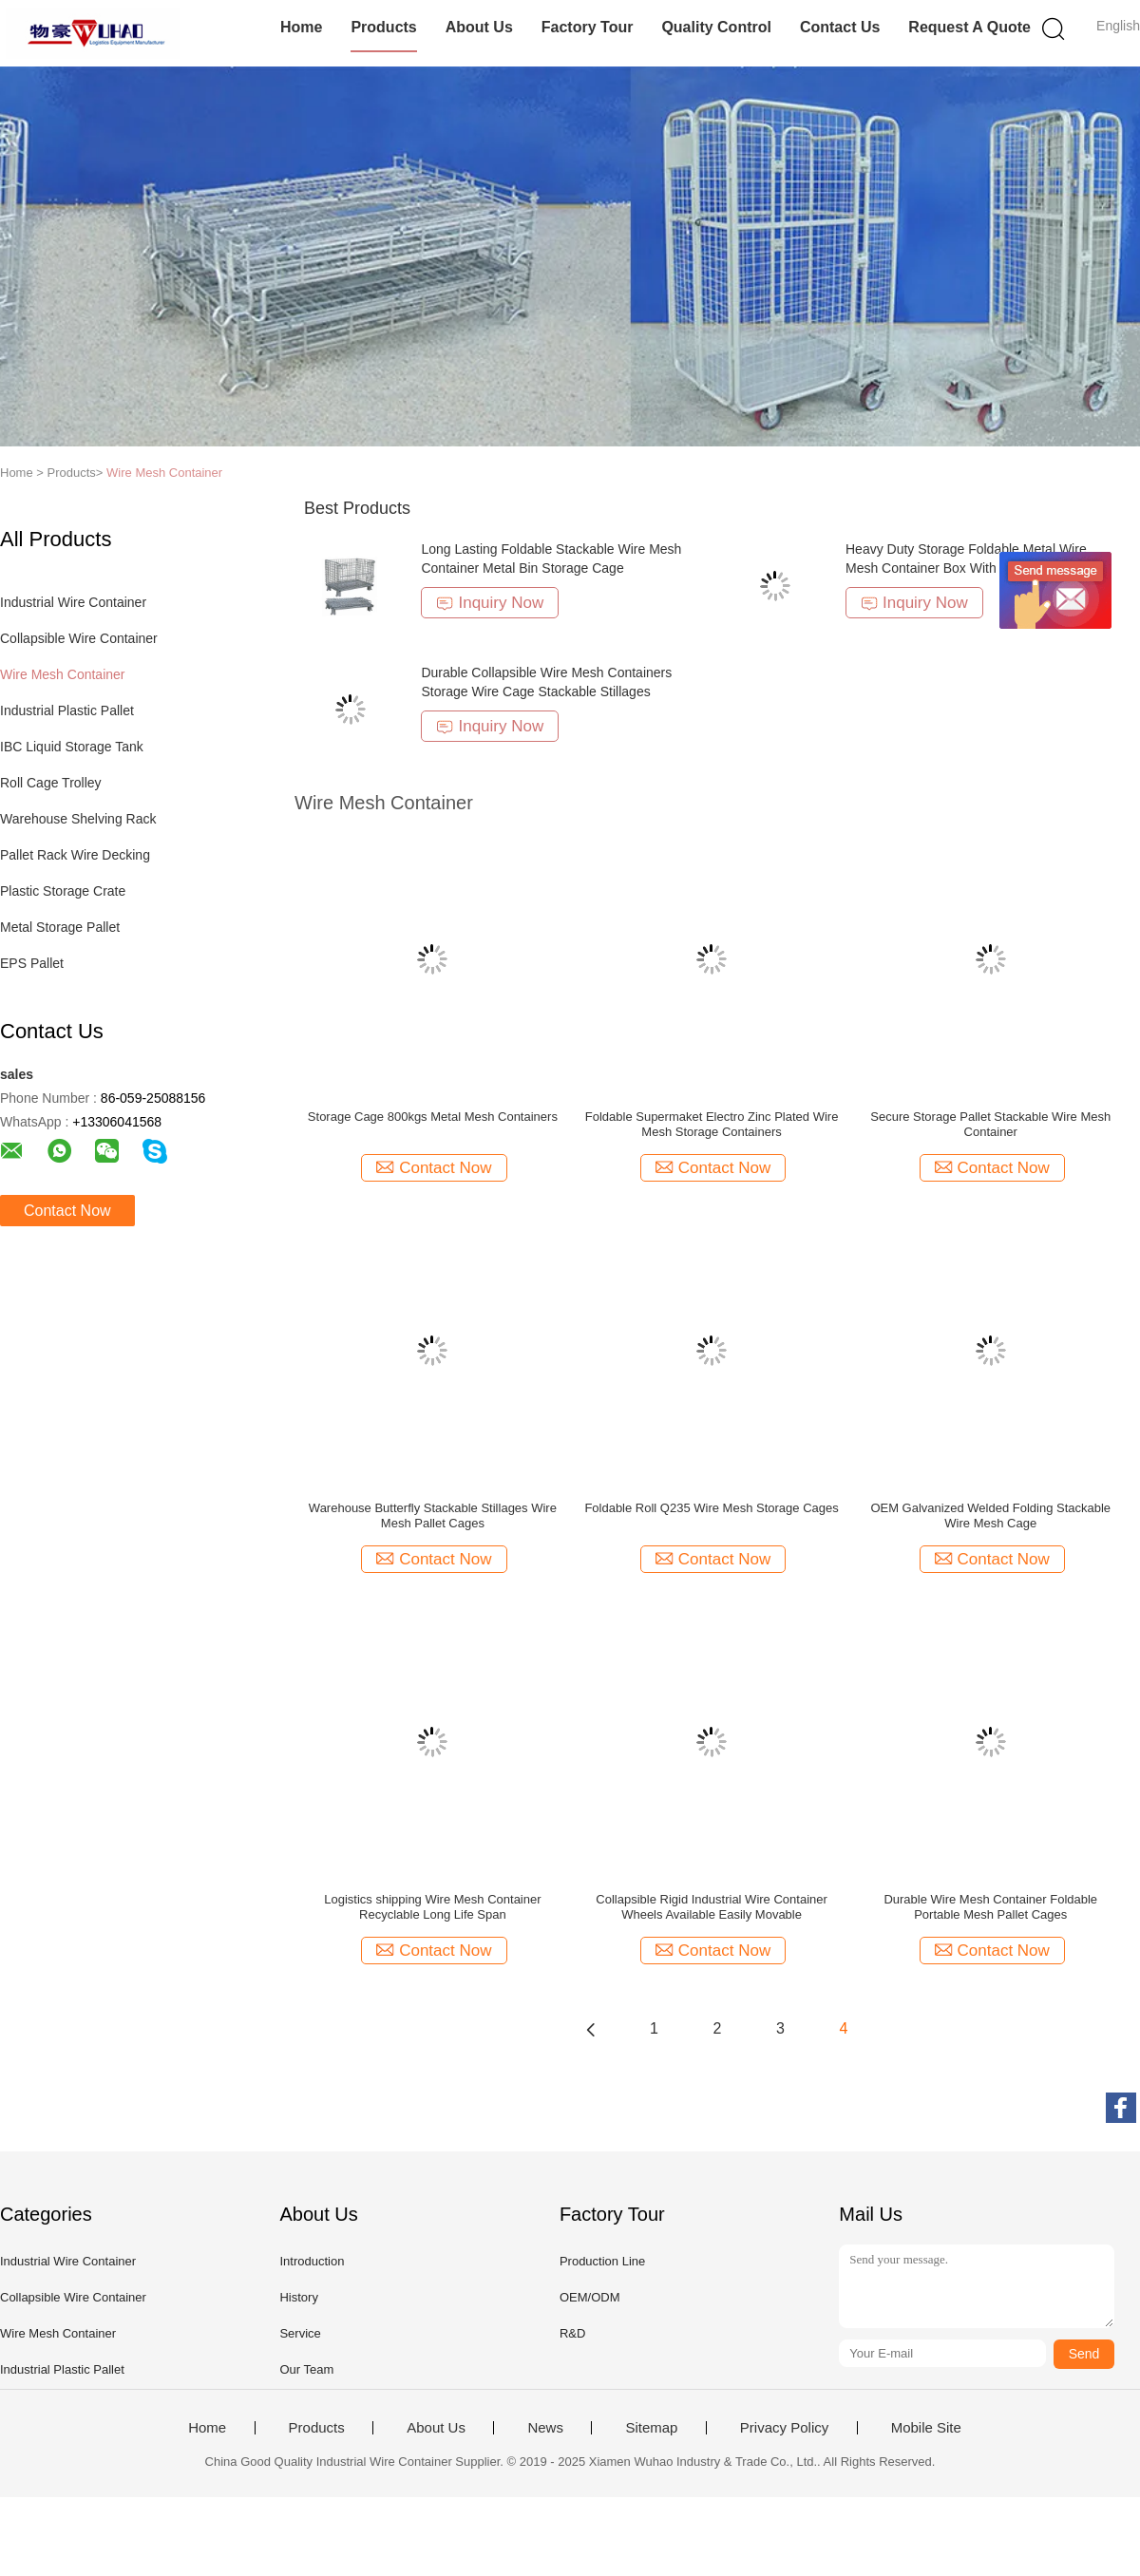 The height and width of the screenshot is (2576, 1140). I want to click on Pallet Rack Wire Decking, so click(75, 854).